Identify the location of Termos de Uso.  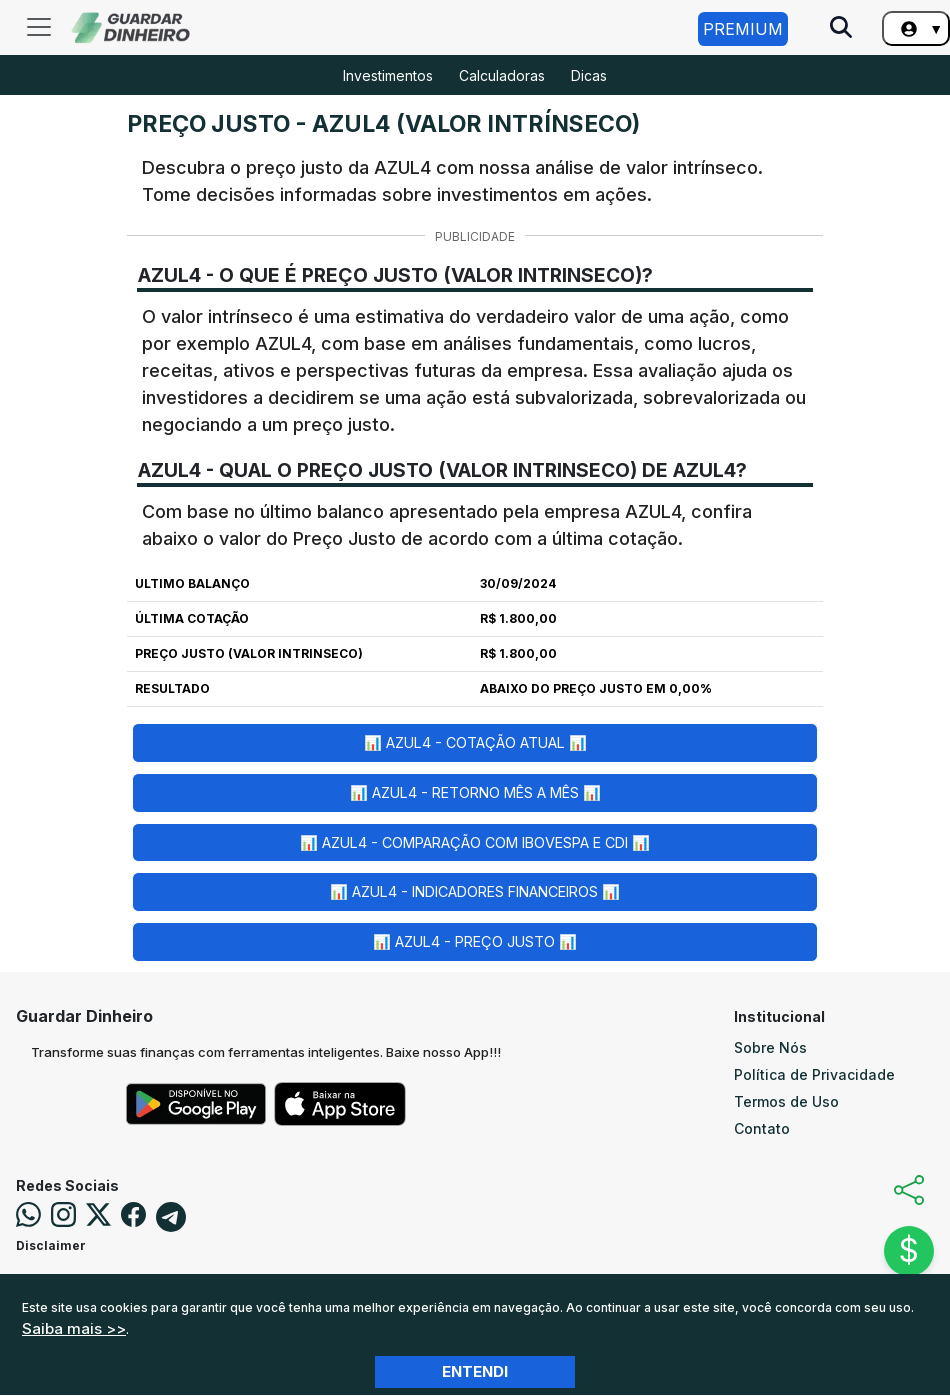
(786, 1101).